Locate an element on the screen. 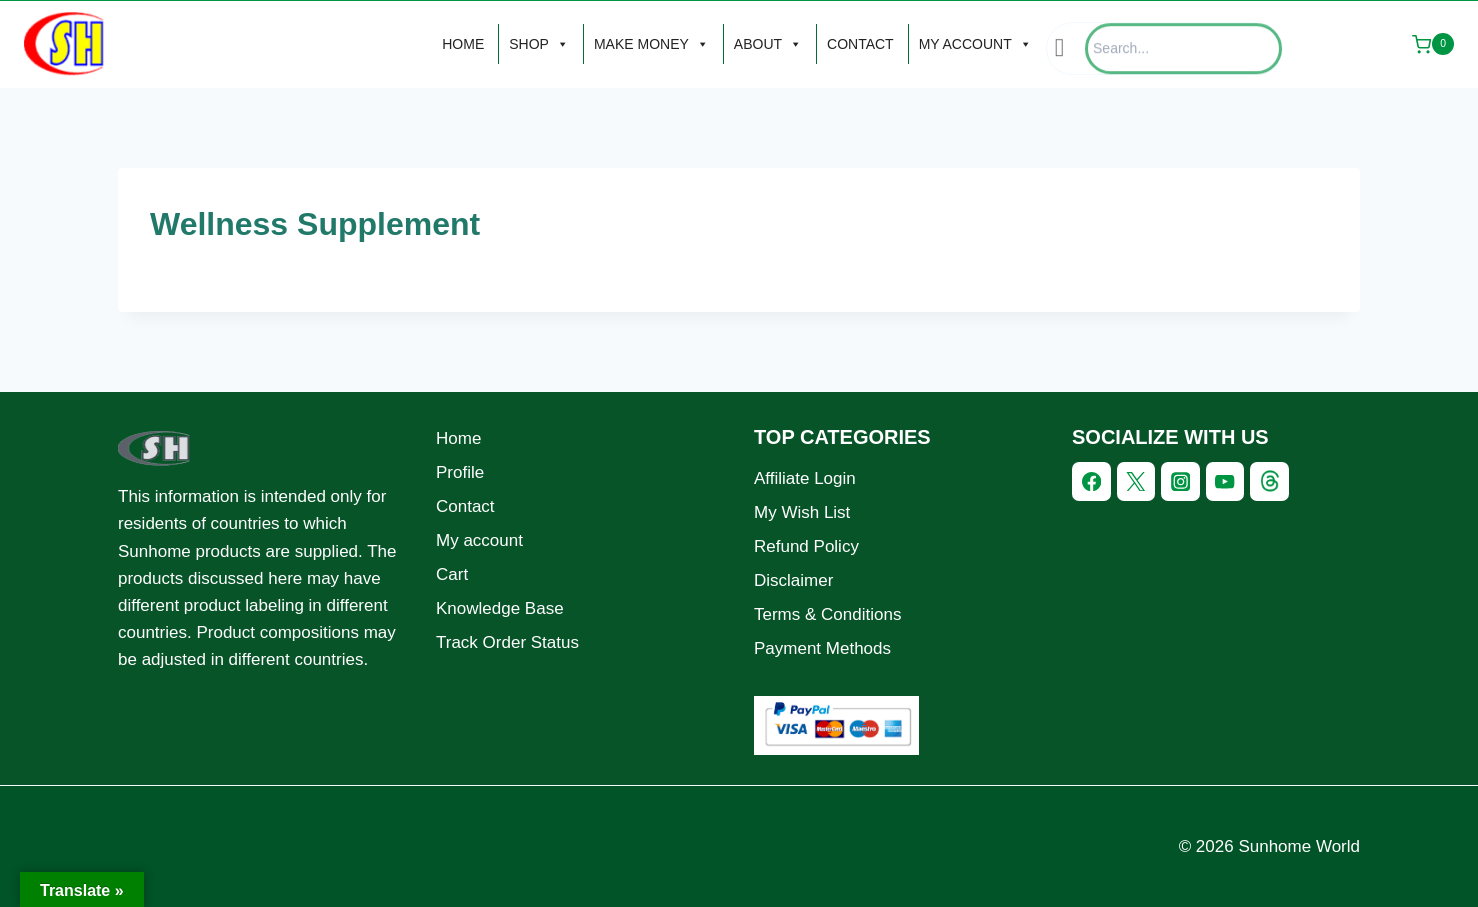 The height and width of the screenshot is (907, 1478). Home is located at coordinates (458, 438).